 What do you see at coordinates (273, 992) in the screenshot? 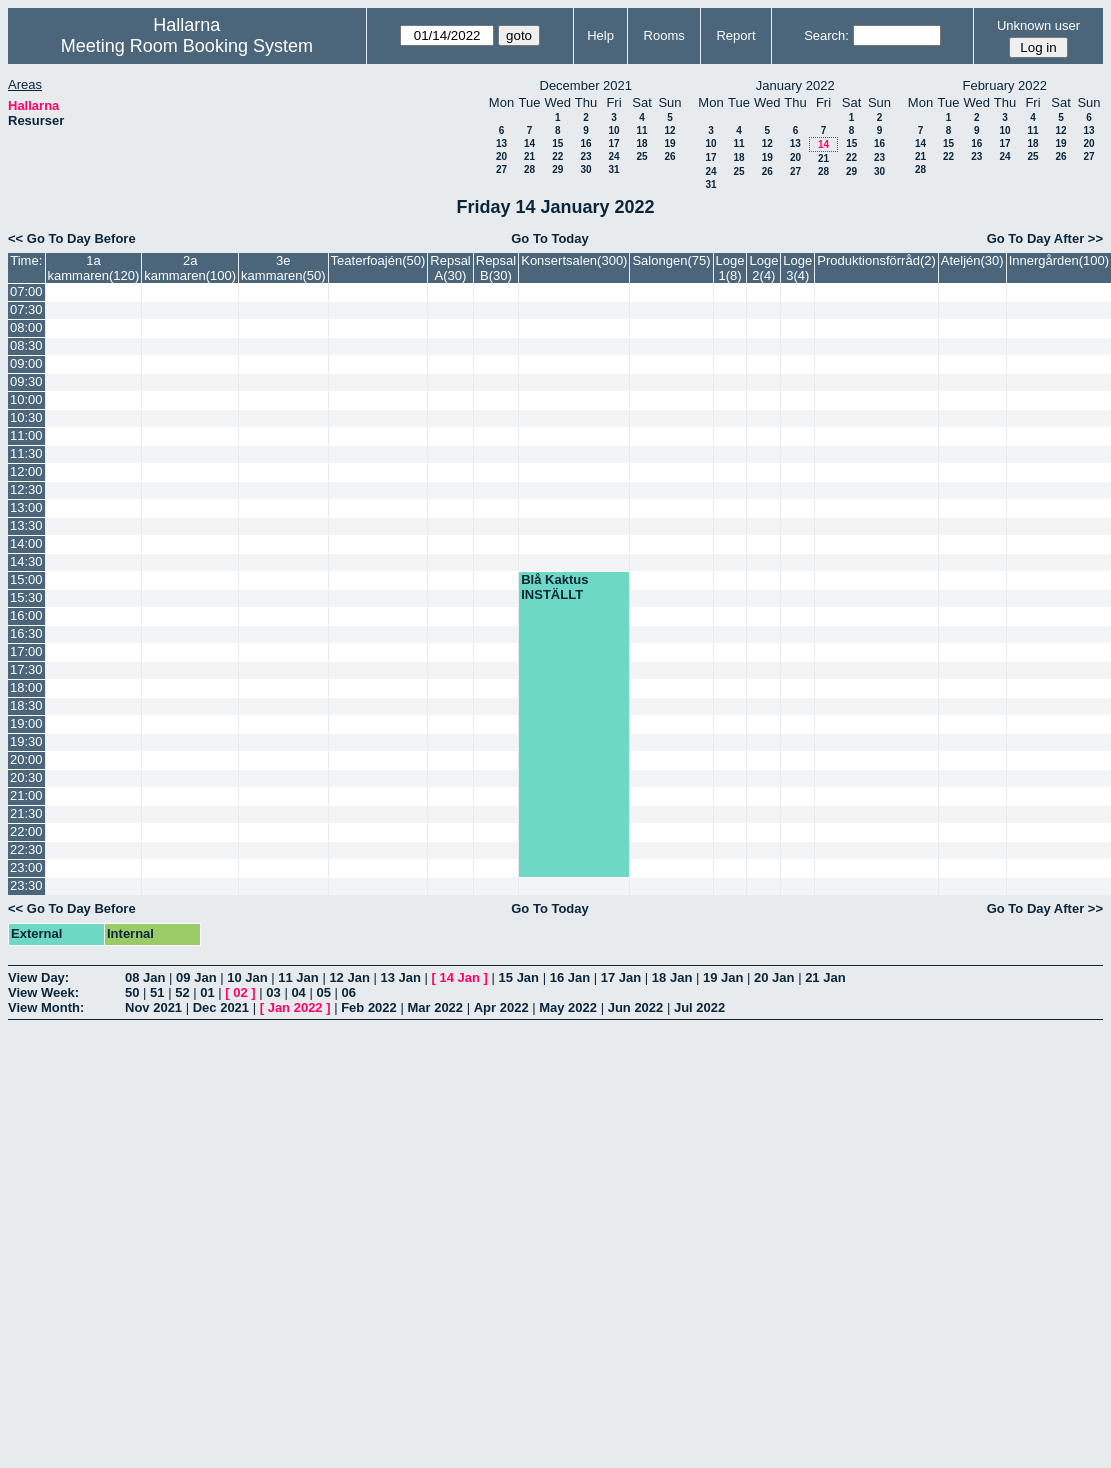
I see `03` at bounding box center [273, 992].